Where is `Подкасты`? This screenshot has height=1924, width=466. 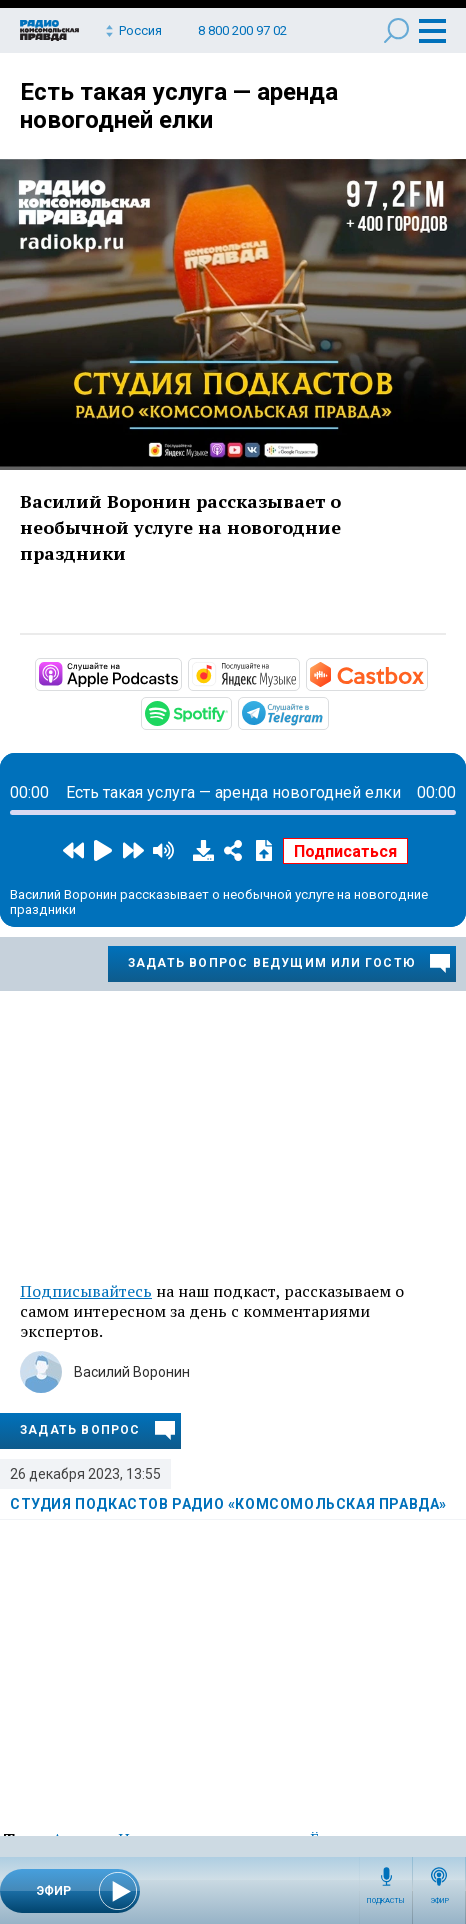 Подкасты is located at coordinates (386, 1901).